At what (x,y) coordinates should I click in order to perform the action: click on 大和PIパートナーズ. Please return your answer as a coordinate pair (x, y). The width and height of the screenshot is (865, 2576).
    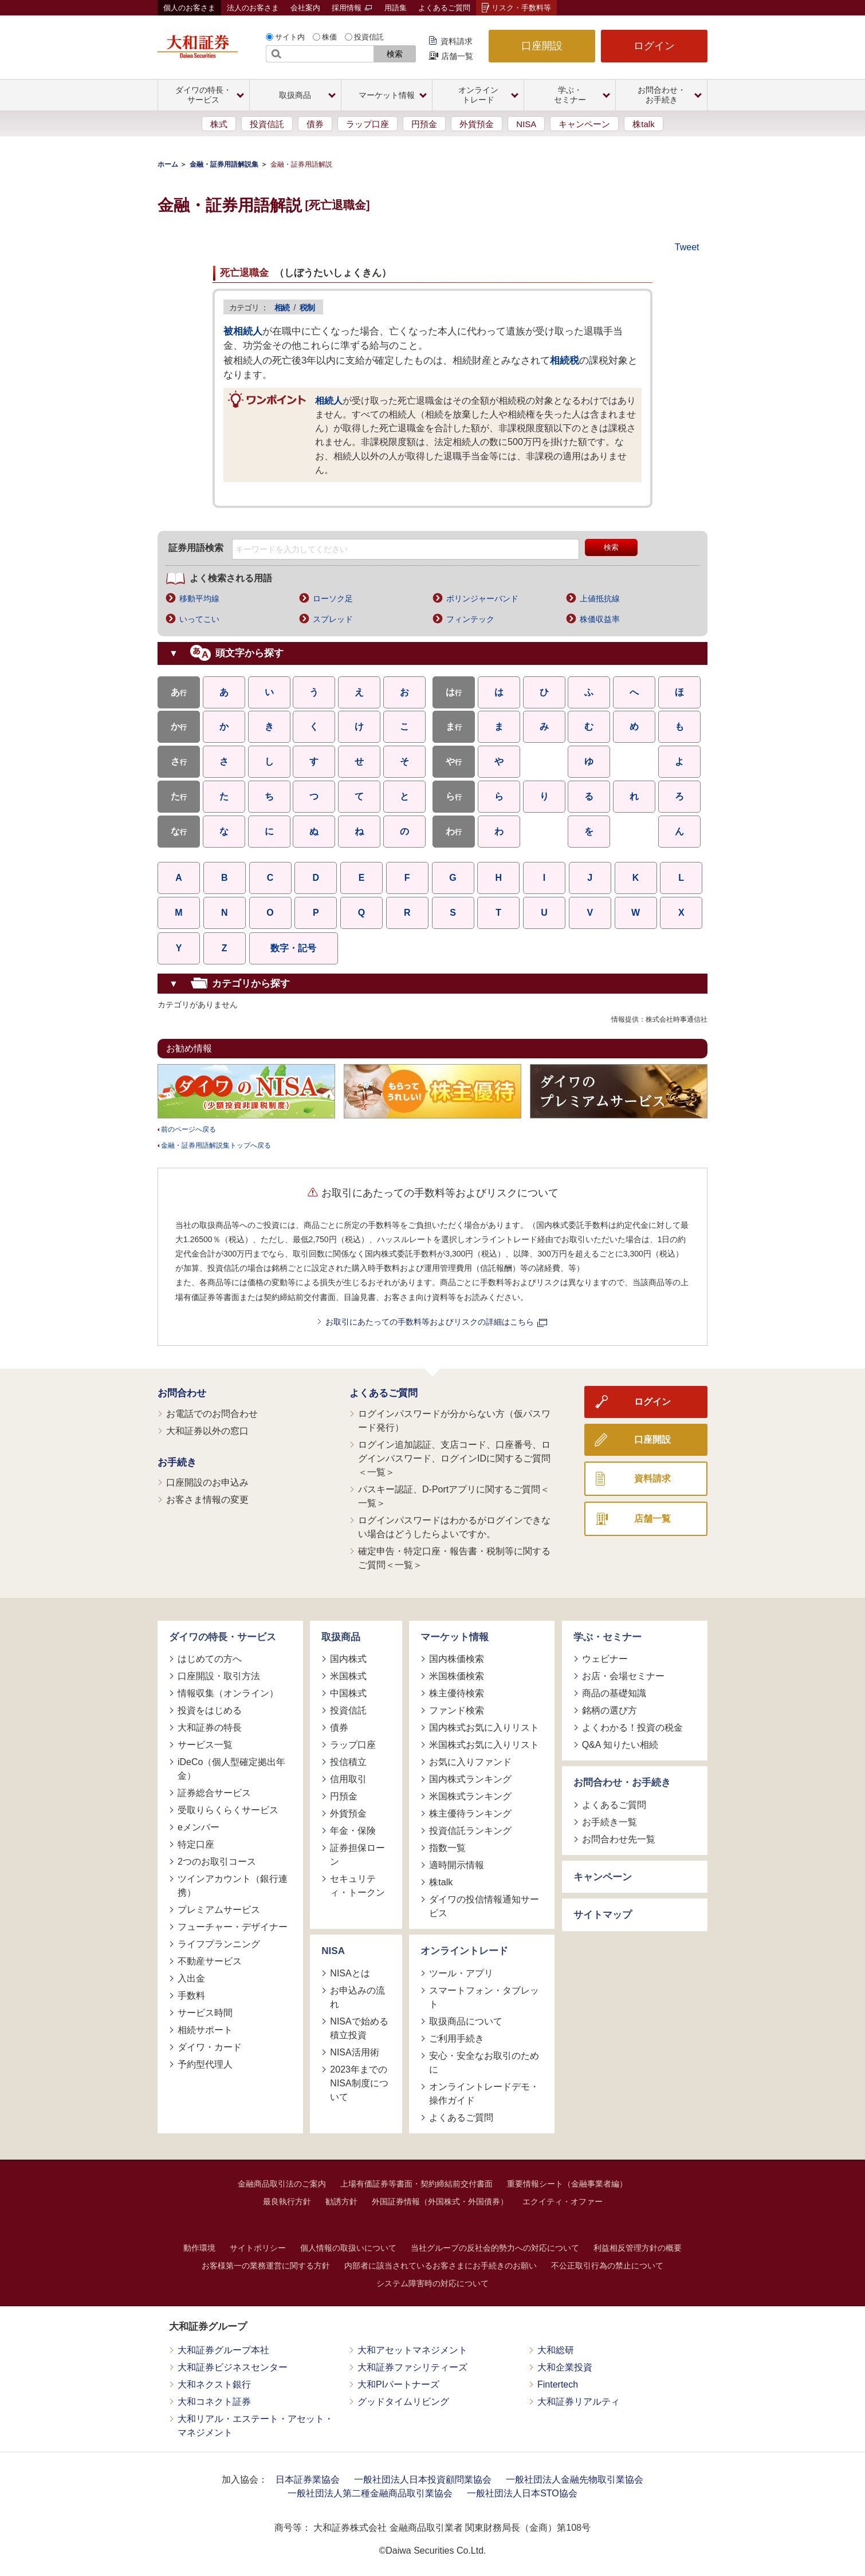
    Looking at the image, I should click on (398, 2384).